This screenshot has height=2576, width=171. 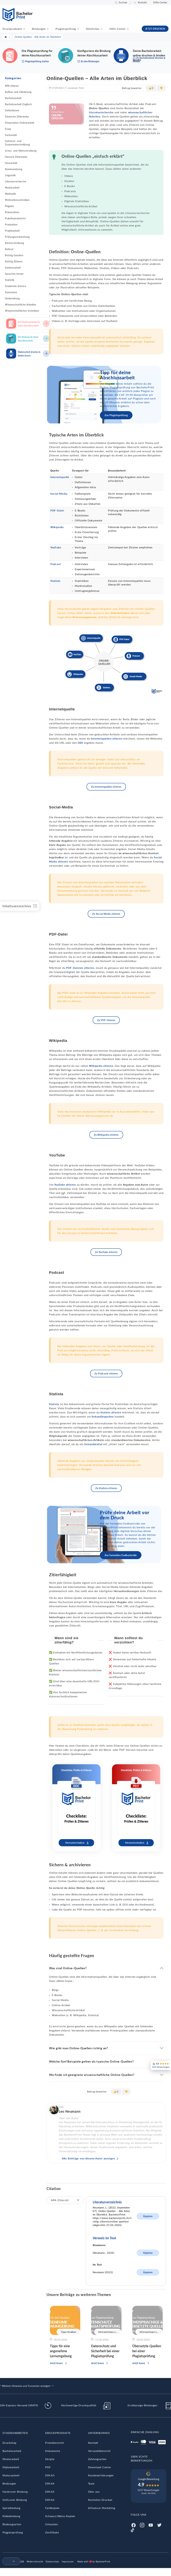 I want to click on Rechtschreibung, so click(x=14, y=243).